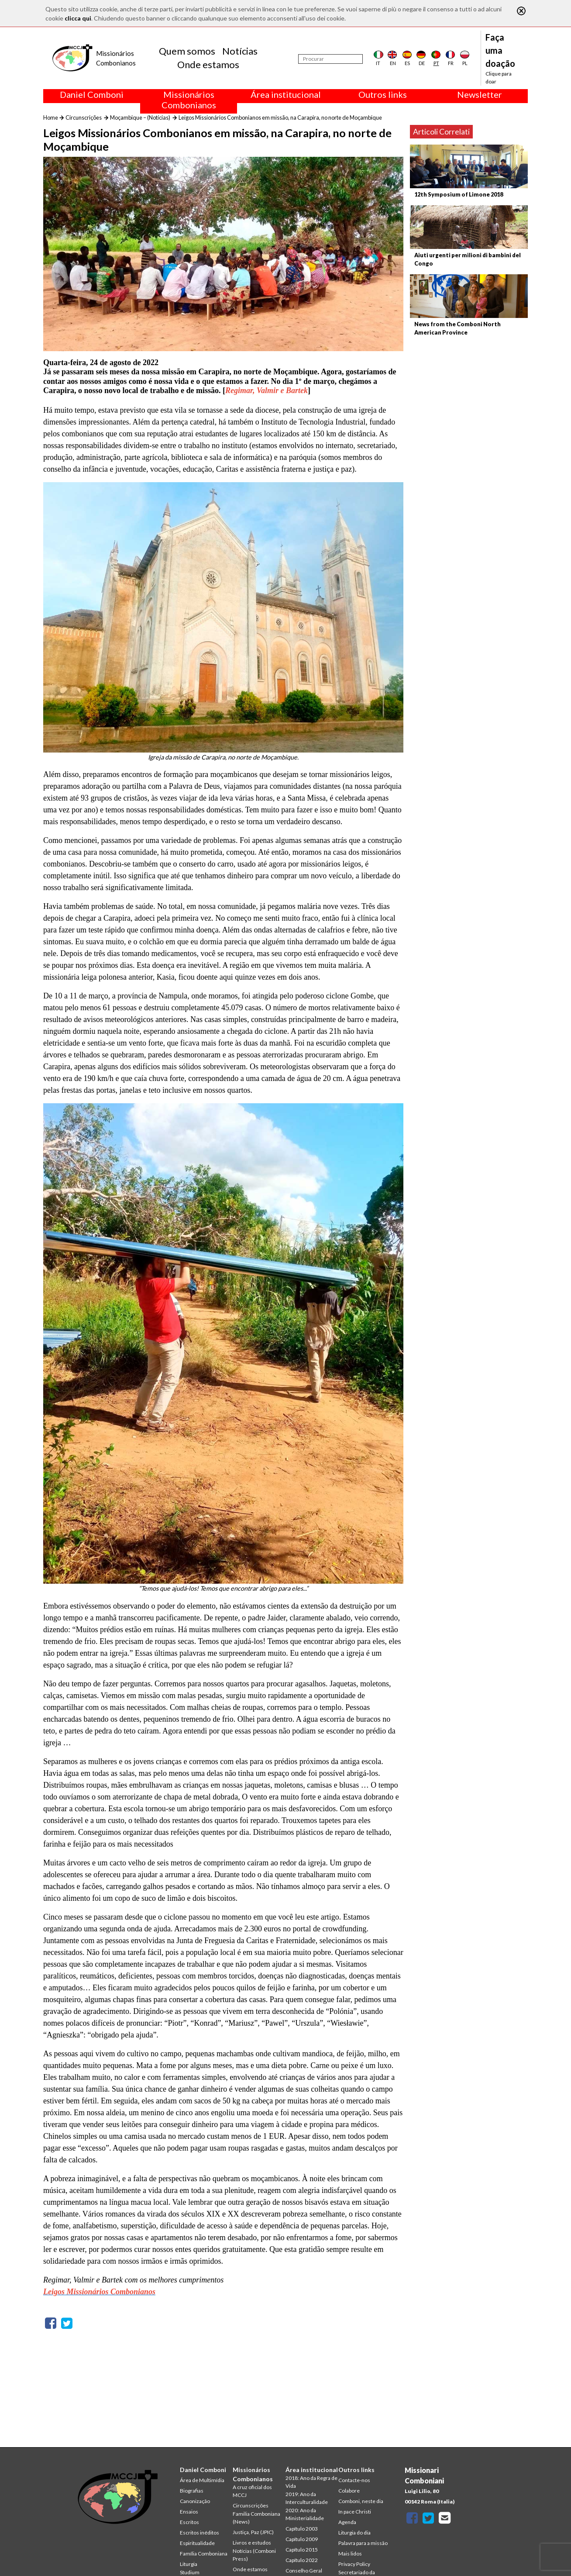 The height and width of the screenshot is (2576, 571). Describe the element at coordinates (360, 2501) in the screenshot. I see `Comboni, neste dia` at that location.